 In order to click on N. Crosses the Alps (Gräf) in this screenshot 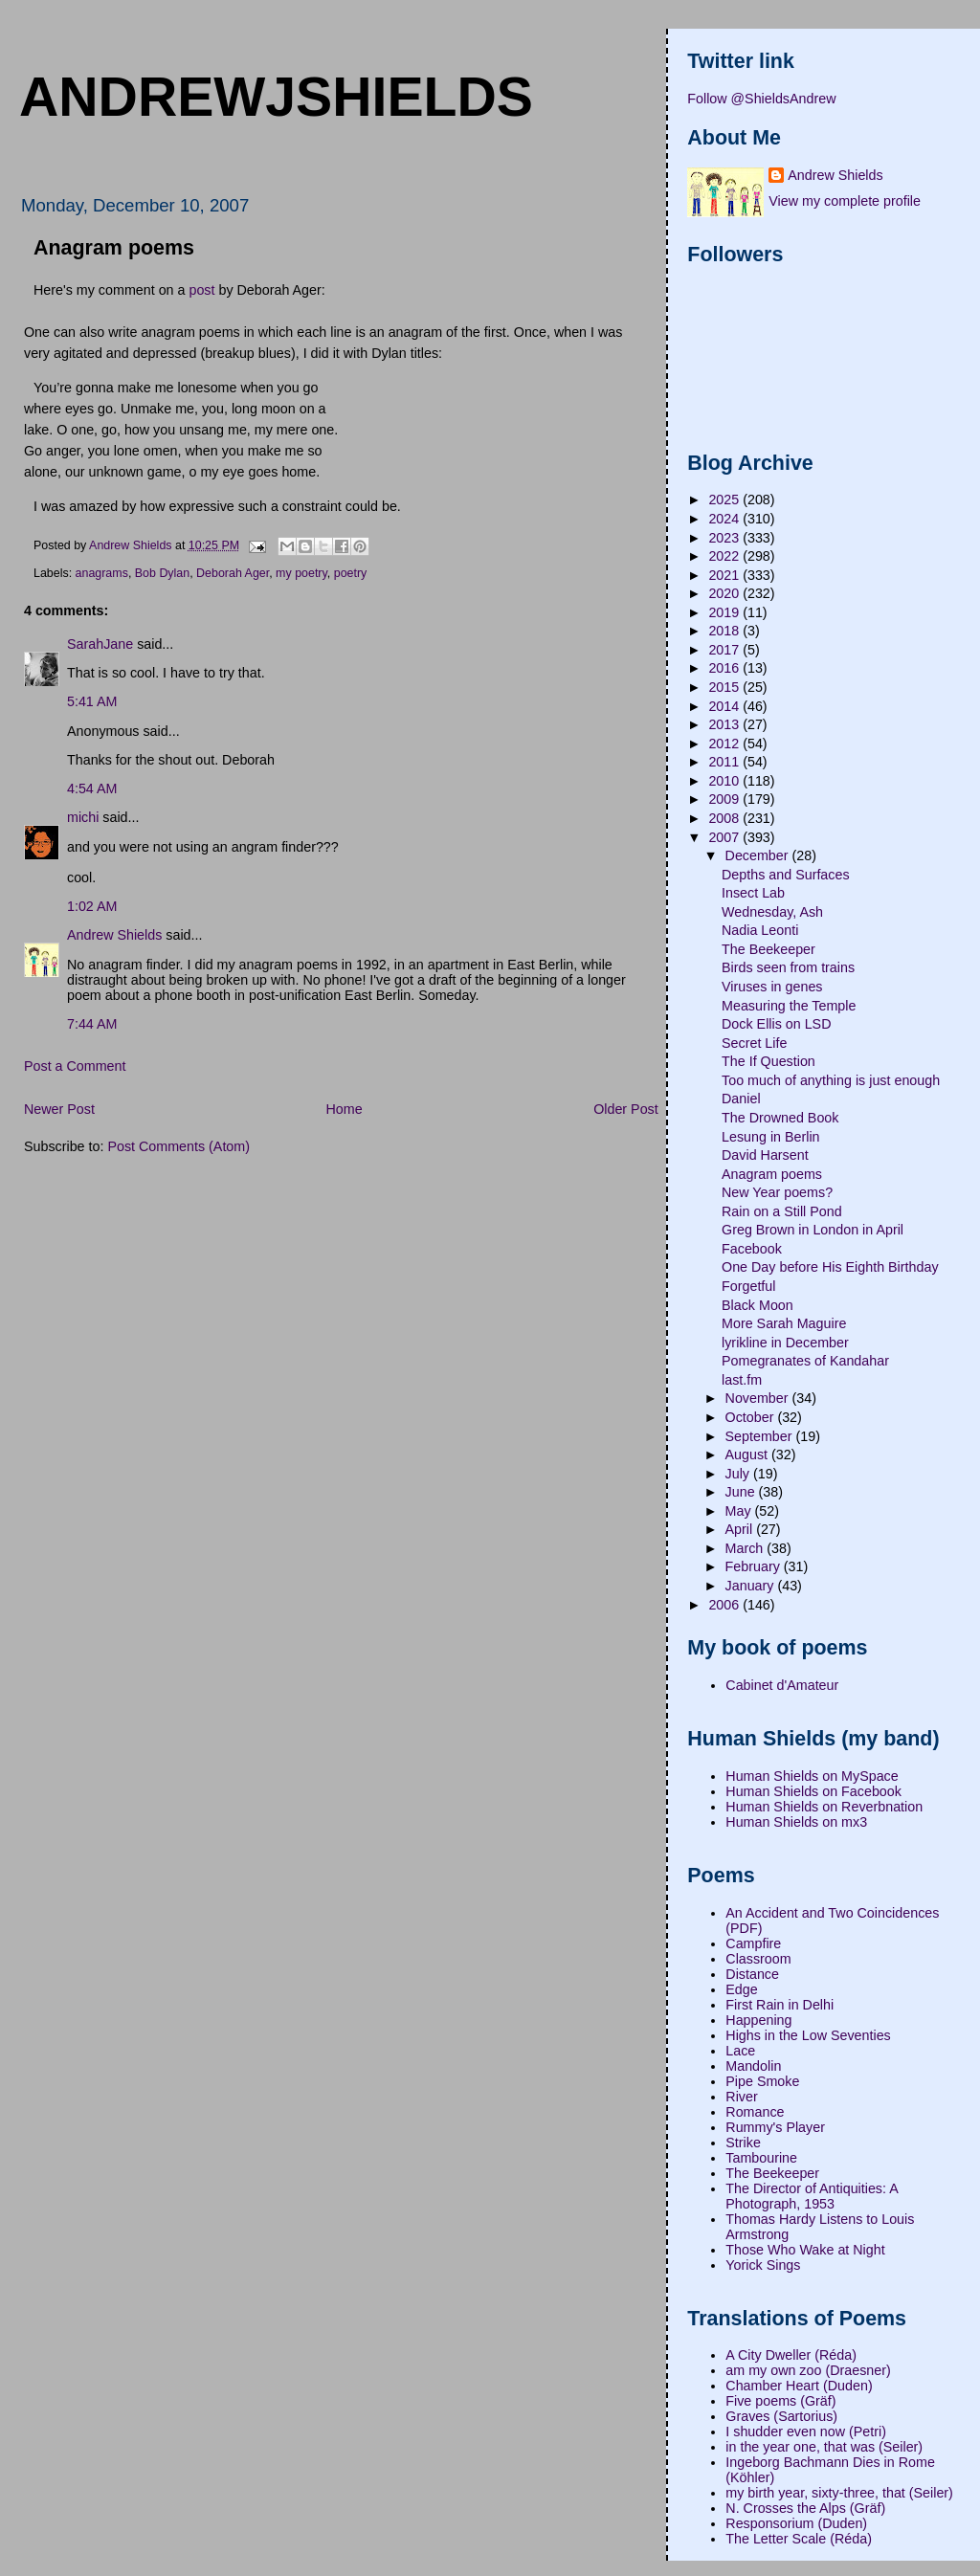, I will do `click(805, 2508)`.